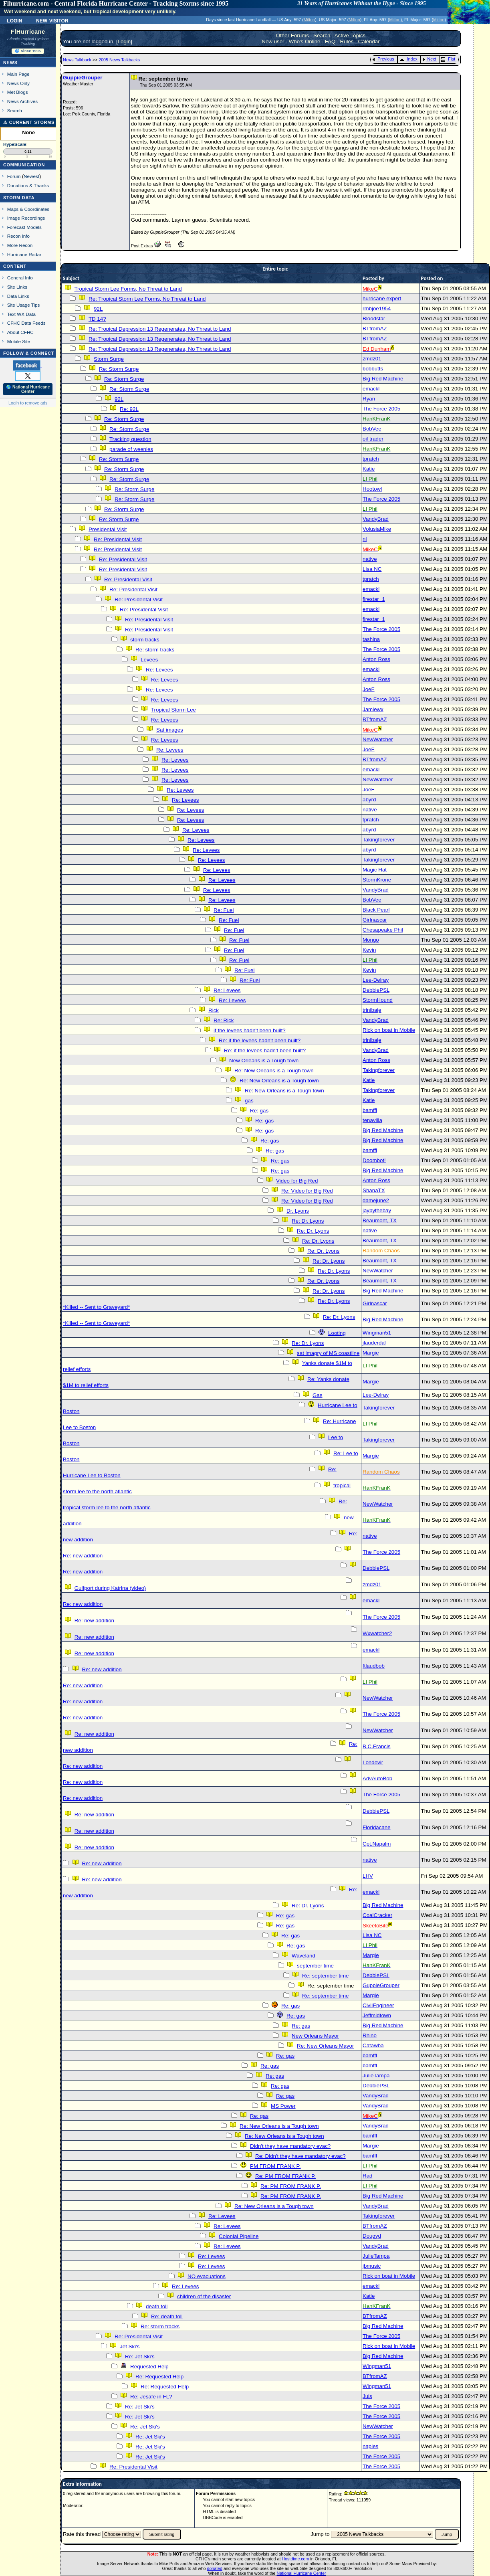 The width and height of the screenshot is (490, 2576). Describe the element at coordinates (376, 1200) in the screenshot. I see `damejune2` at that location.